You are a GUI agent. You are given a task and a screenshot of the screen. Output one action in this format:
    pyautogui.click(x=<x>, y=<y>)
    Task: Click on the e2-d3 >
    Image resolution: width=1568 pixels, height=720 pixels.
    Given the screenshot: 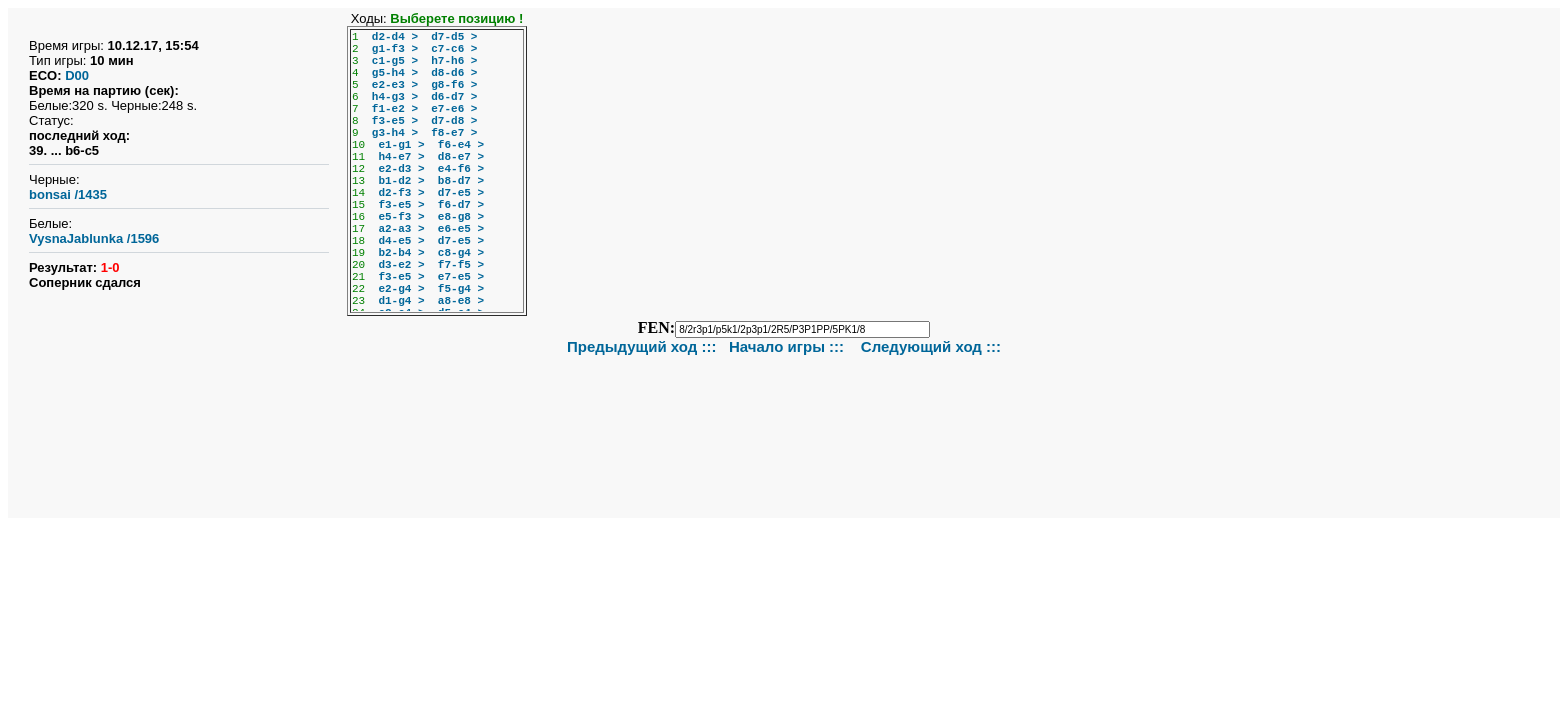 What is the action you would take?
    pyautogui.click(x=401, y=169)
    